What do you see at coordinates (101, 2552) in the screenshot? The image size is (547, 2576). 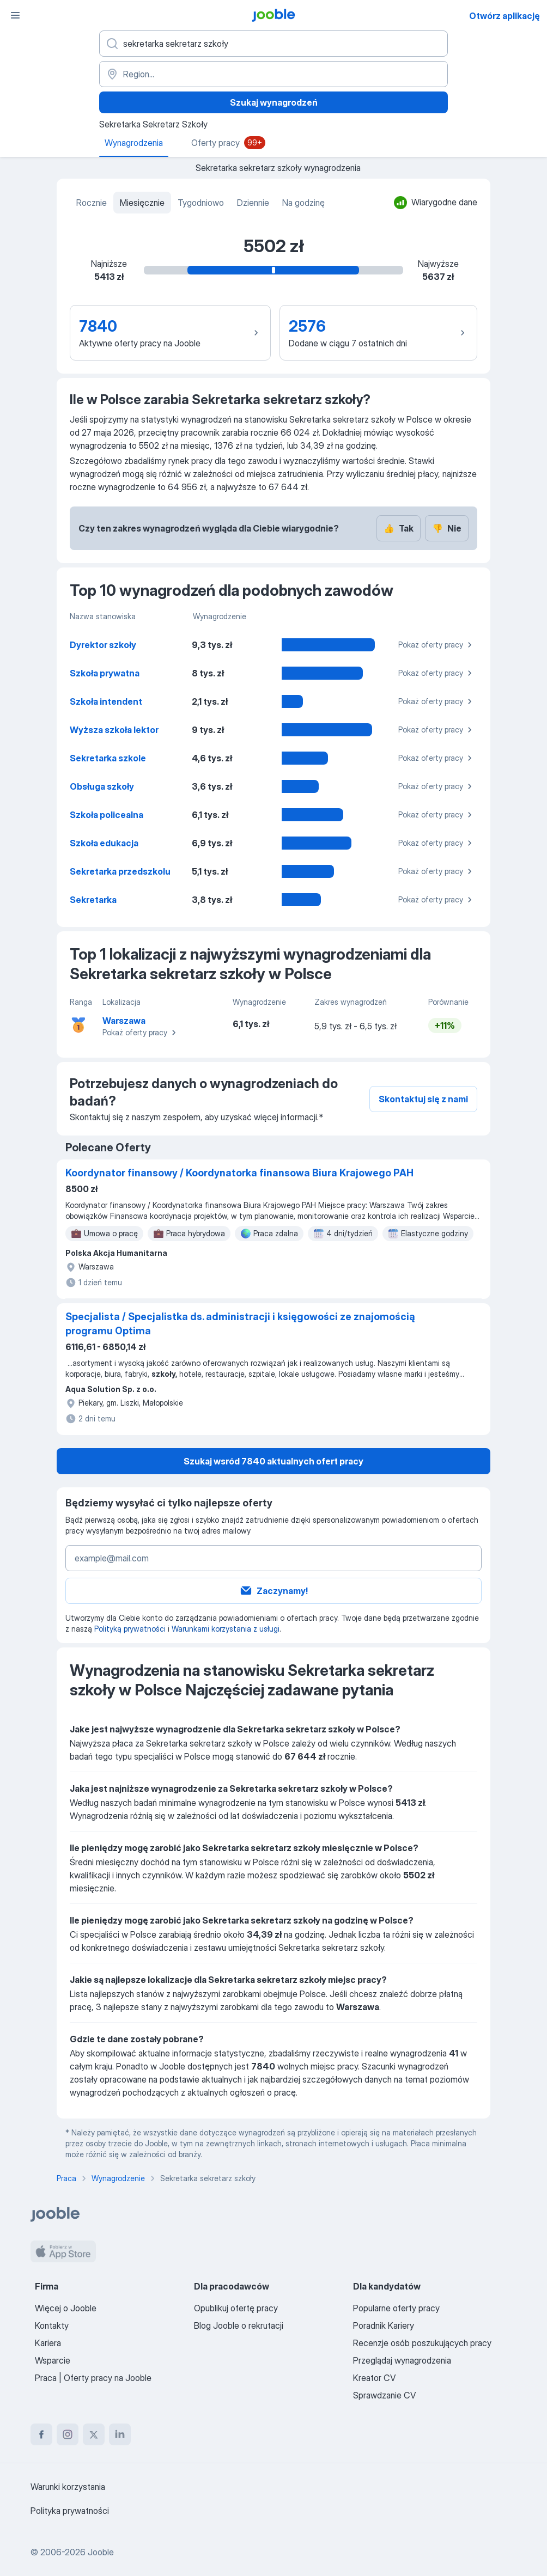 I see `Jooble` at bounding box center [101, 2552].